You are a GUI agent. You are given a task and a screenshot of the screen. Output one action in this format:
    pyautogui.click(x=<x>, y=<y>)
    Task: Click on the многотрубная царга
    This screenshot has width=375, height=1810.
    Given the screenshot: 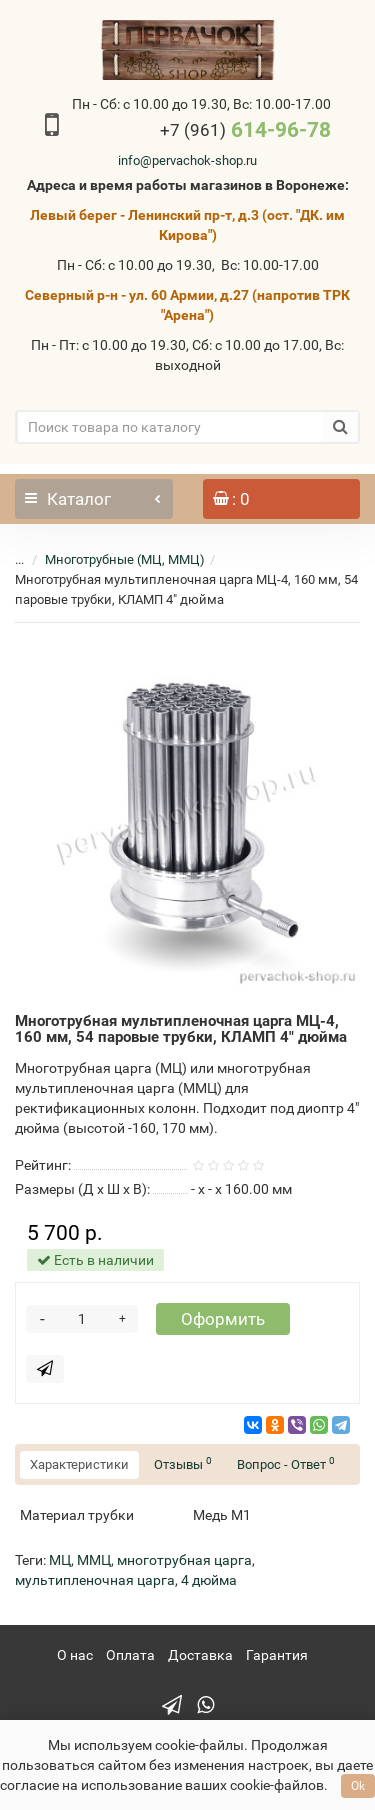 What is the action you would take?
    pyautogui.click(x=184, y=1560)
    